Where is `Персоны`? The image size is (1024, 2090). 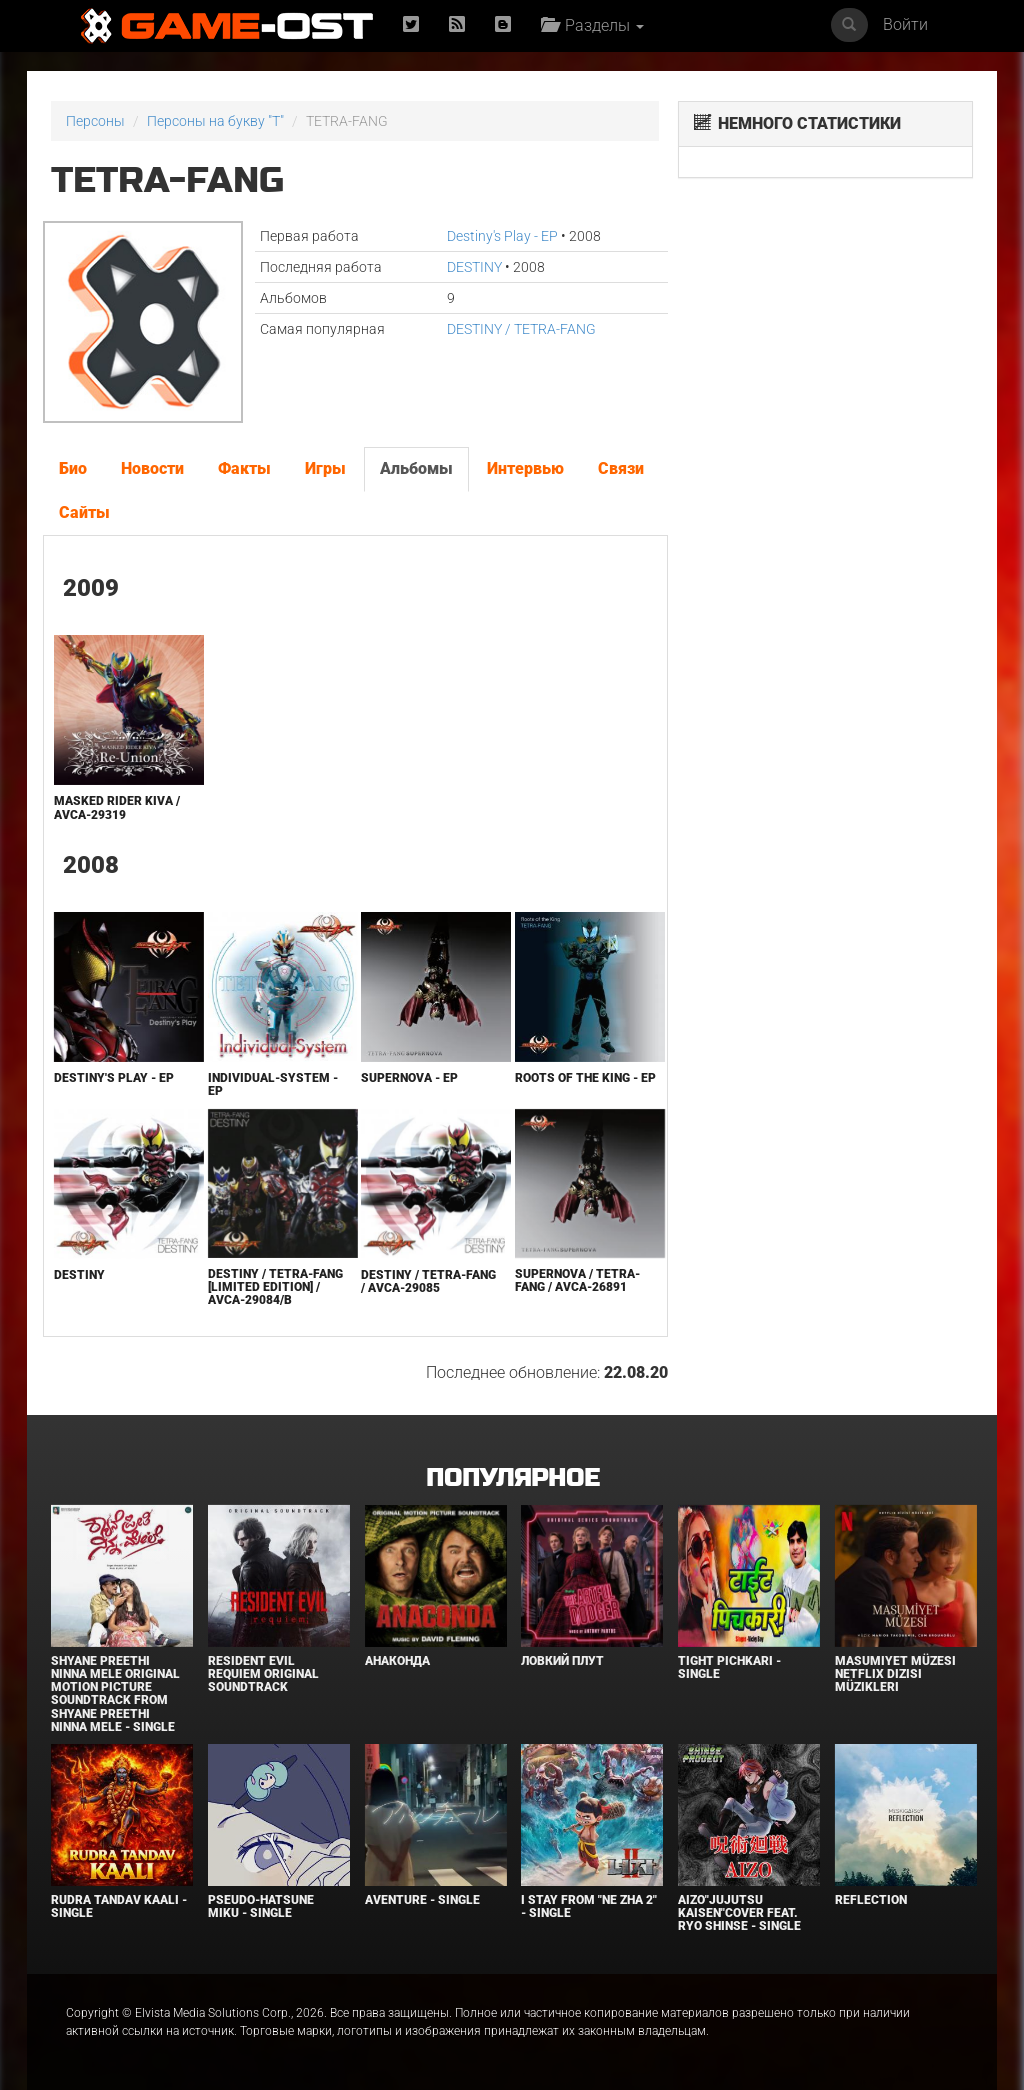 Персоны is located at coordinates (95, 121).